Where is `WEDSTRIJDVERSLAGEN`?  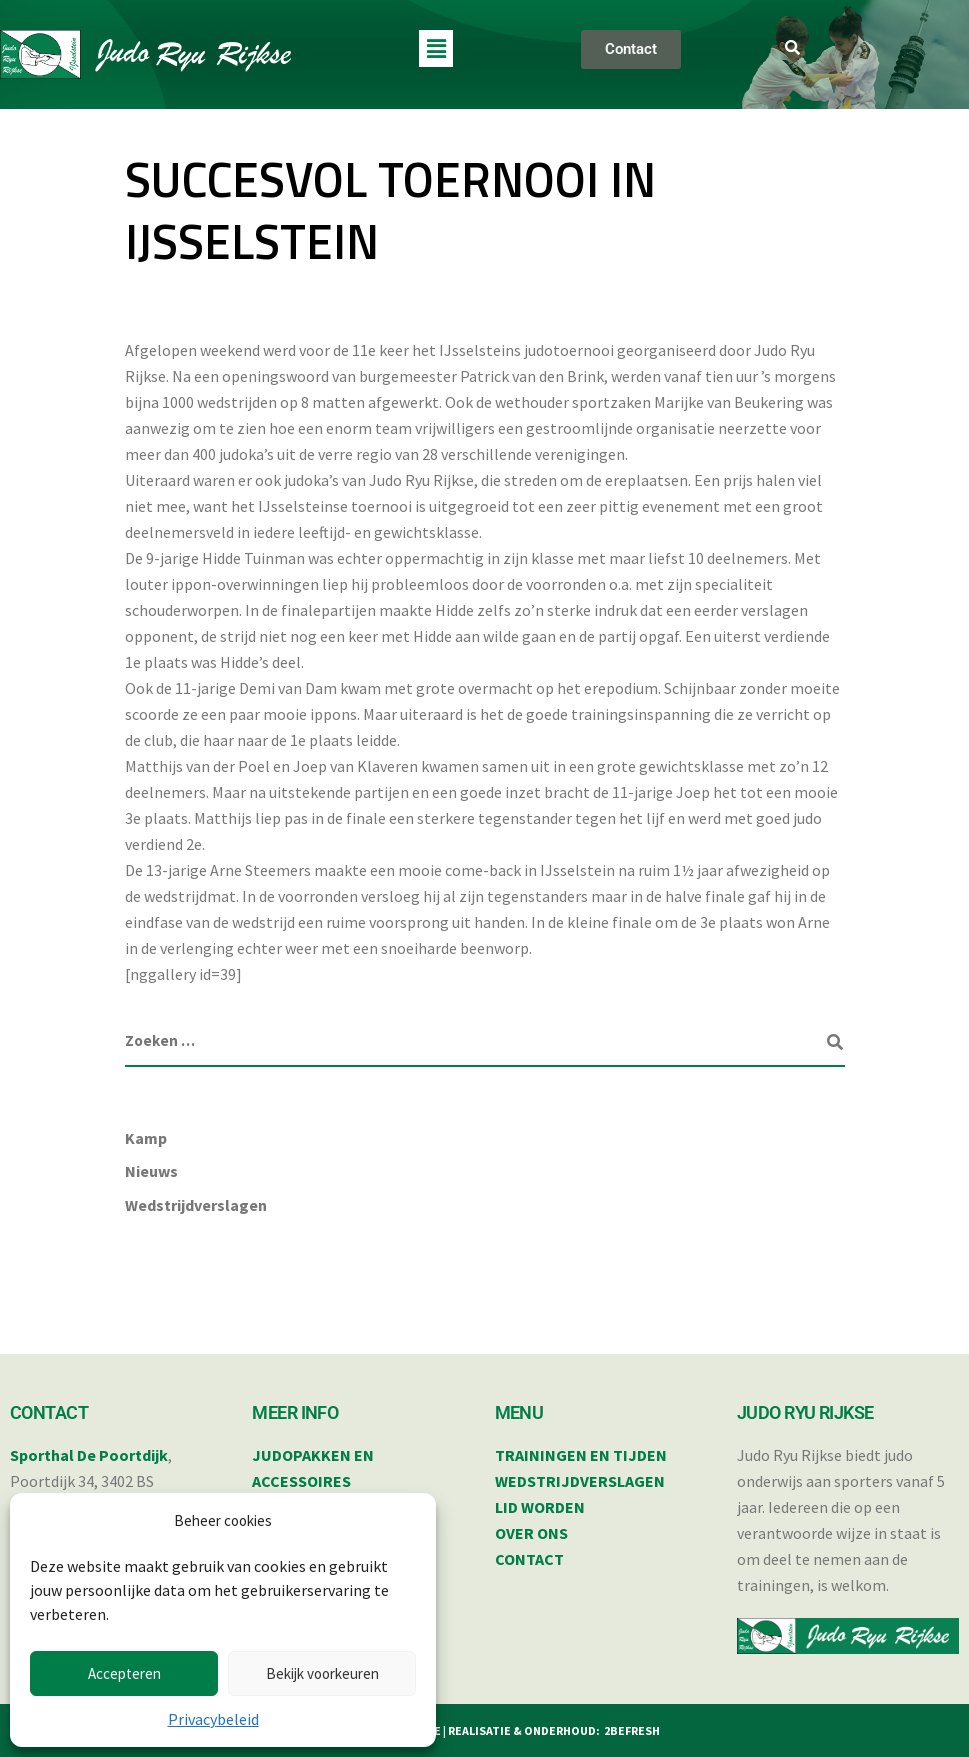
WEDSTRIJDVERSLAGEN is located at coordinates (580, 1481).